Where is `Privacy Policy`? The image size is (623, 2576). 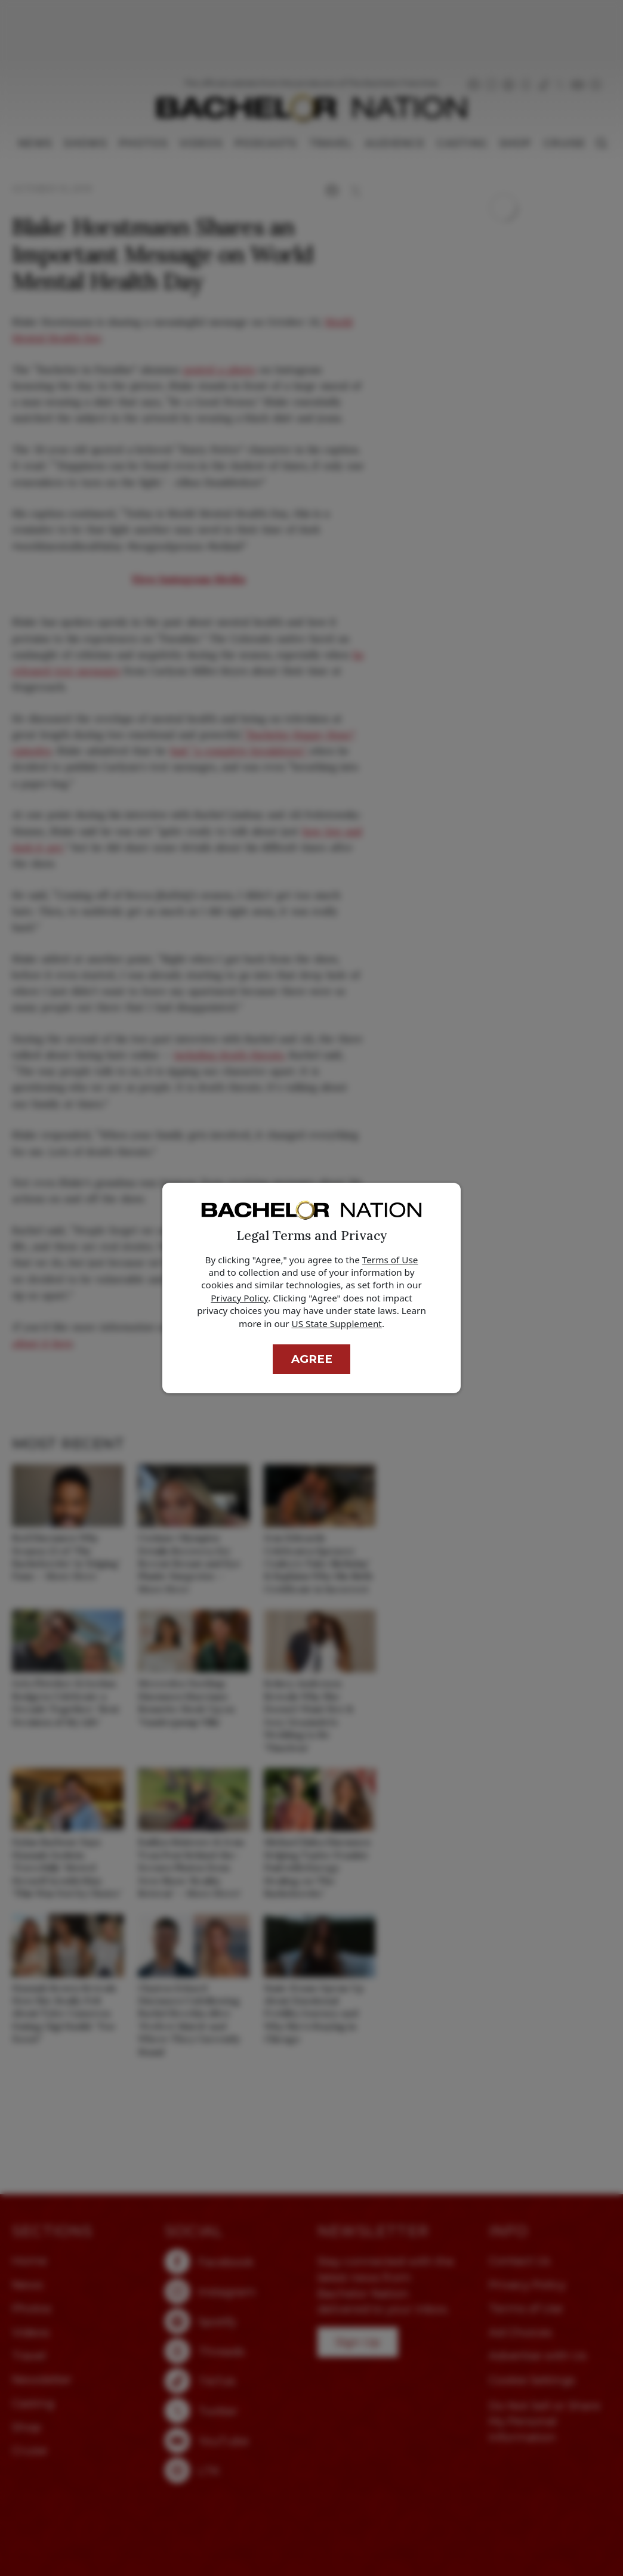
Privacy Policy is located at coordinates (239, 1298).